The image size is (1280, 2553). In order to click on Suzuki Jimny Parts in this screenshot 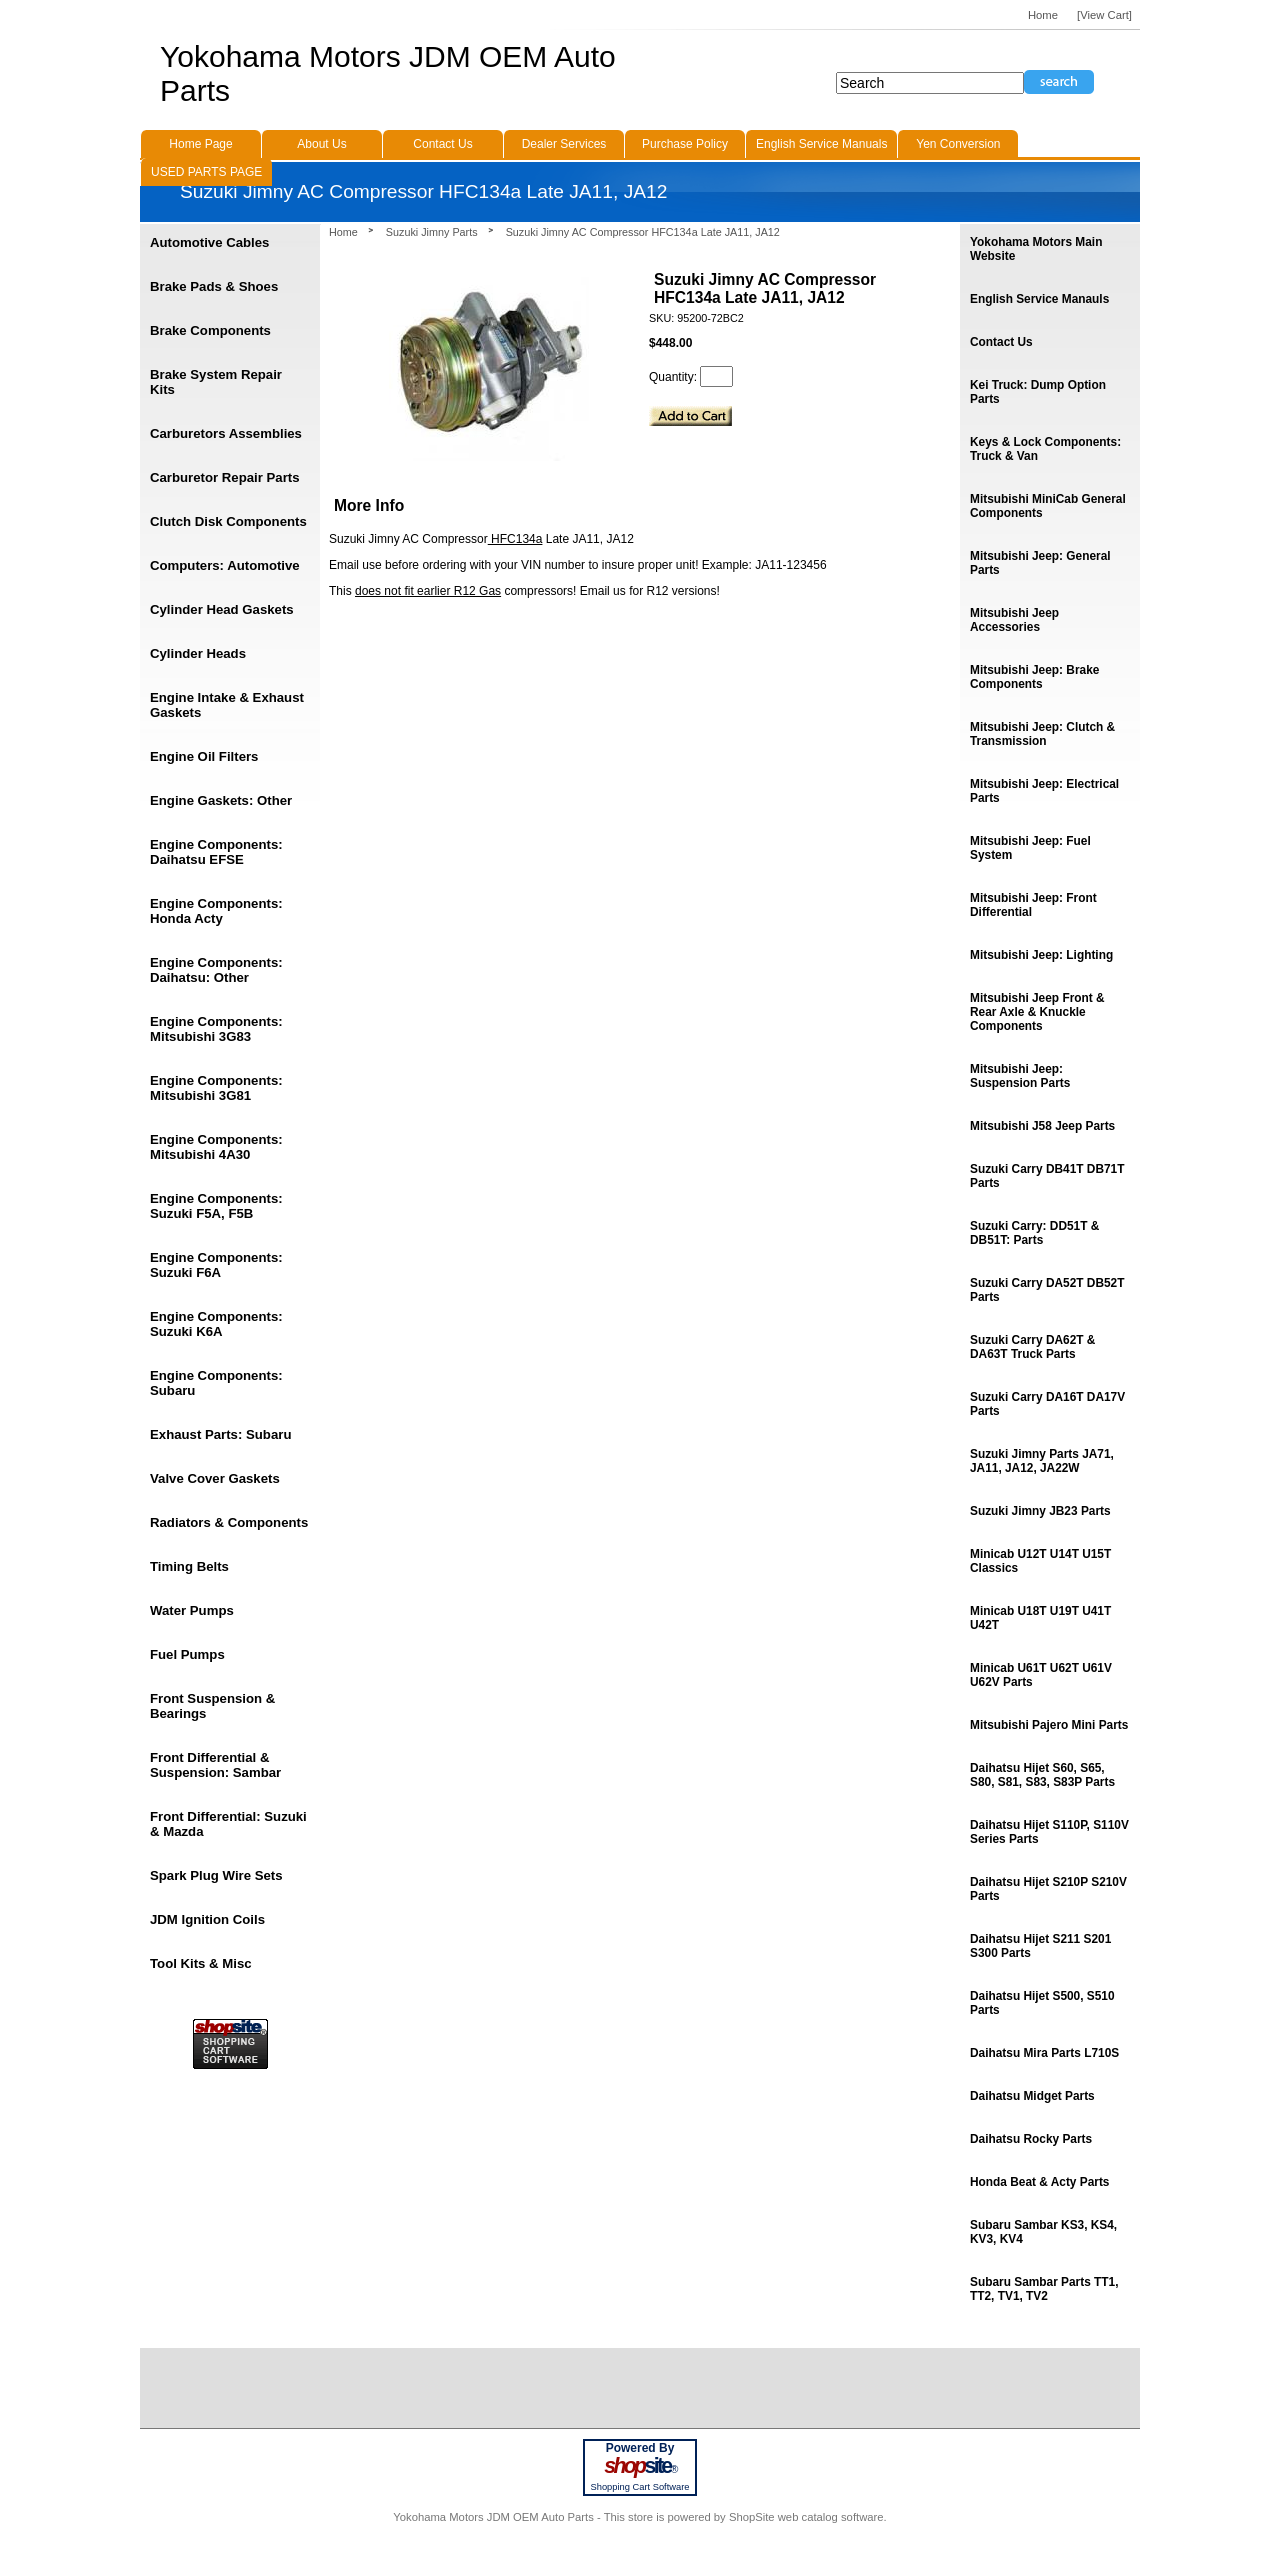, I will do `click(432, 232)`.